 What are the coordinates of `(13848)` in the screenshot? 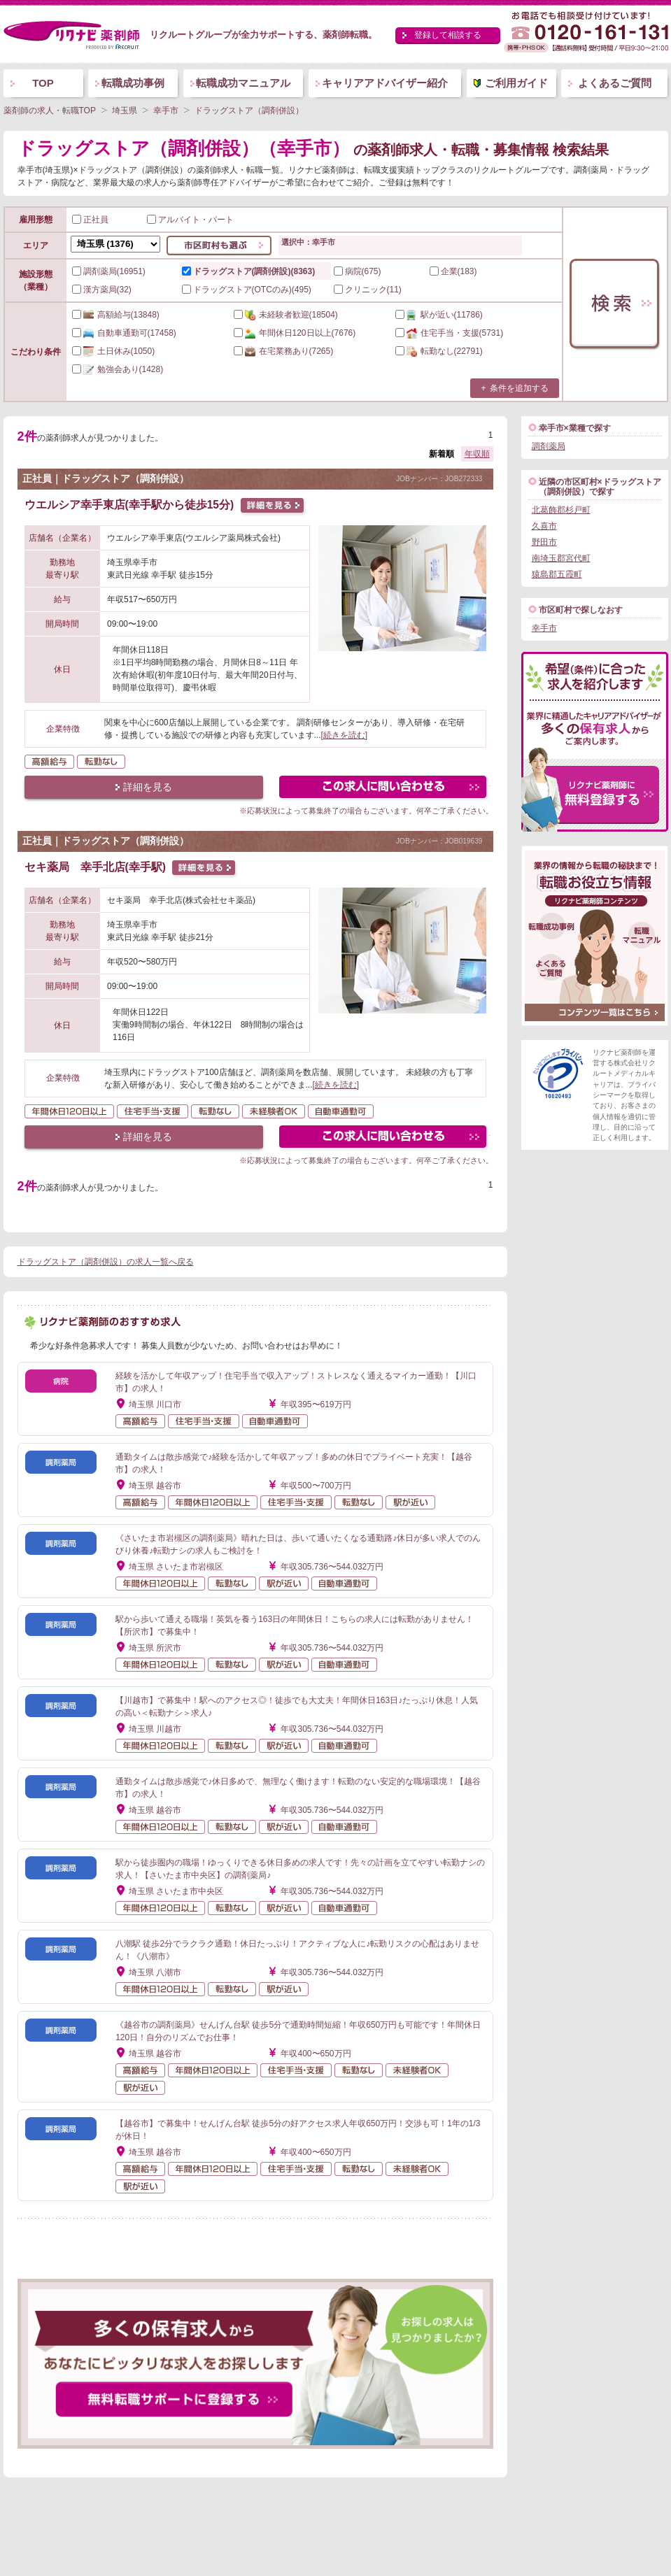 It's located at (116, 315).